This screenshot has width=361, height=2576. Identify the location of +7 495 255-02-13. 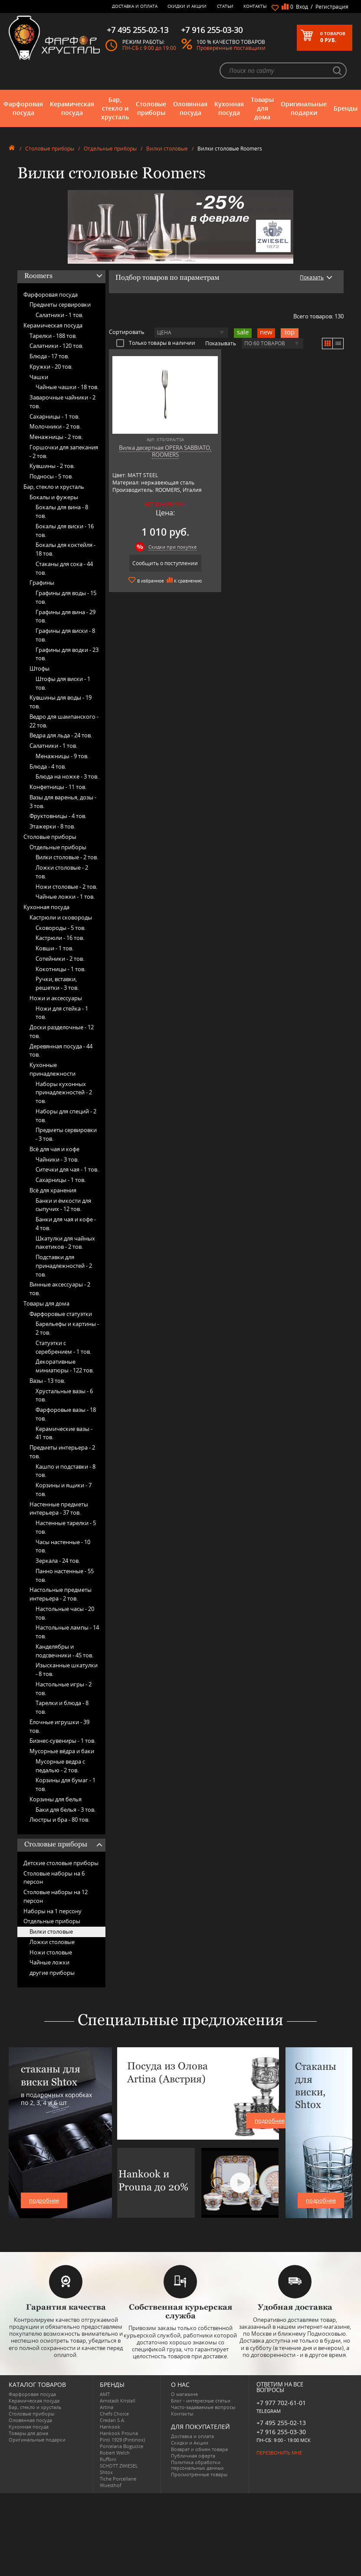
(281, 2423).